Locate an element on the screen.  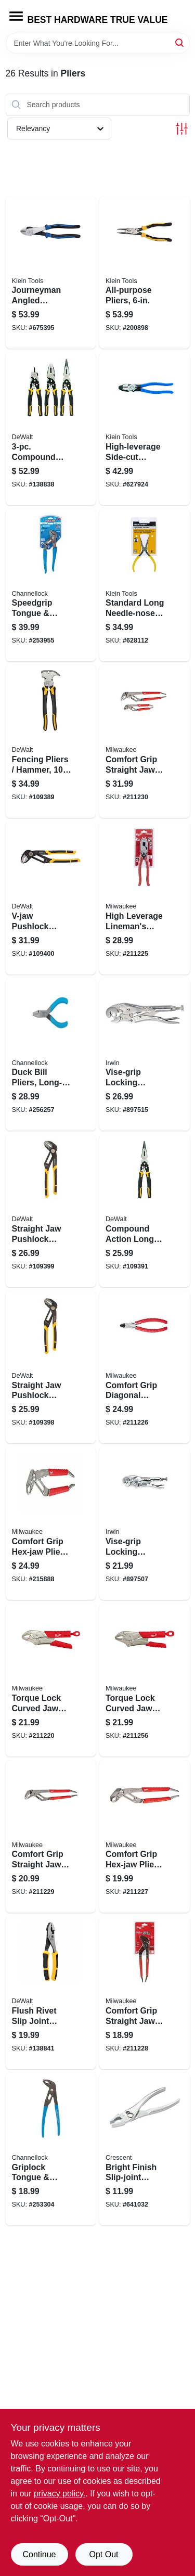
[Go to torque-lock-curved-jaw-locking-pliers-overmold-grips-045242324972 product page] is located at coordinates (51, 1680).